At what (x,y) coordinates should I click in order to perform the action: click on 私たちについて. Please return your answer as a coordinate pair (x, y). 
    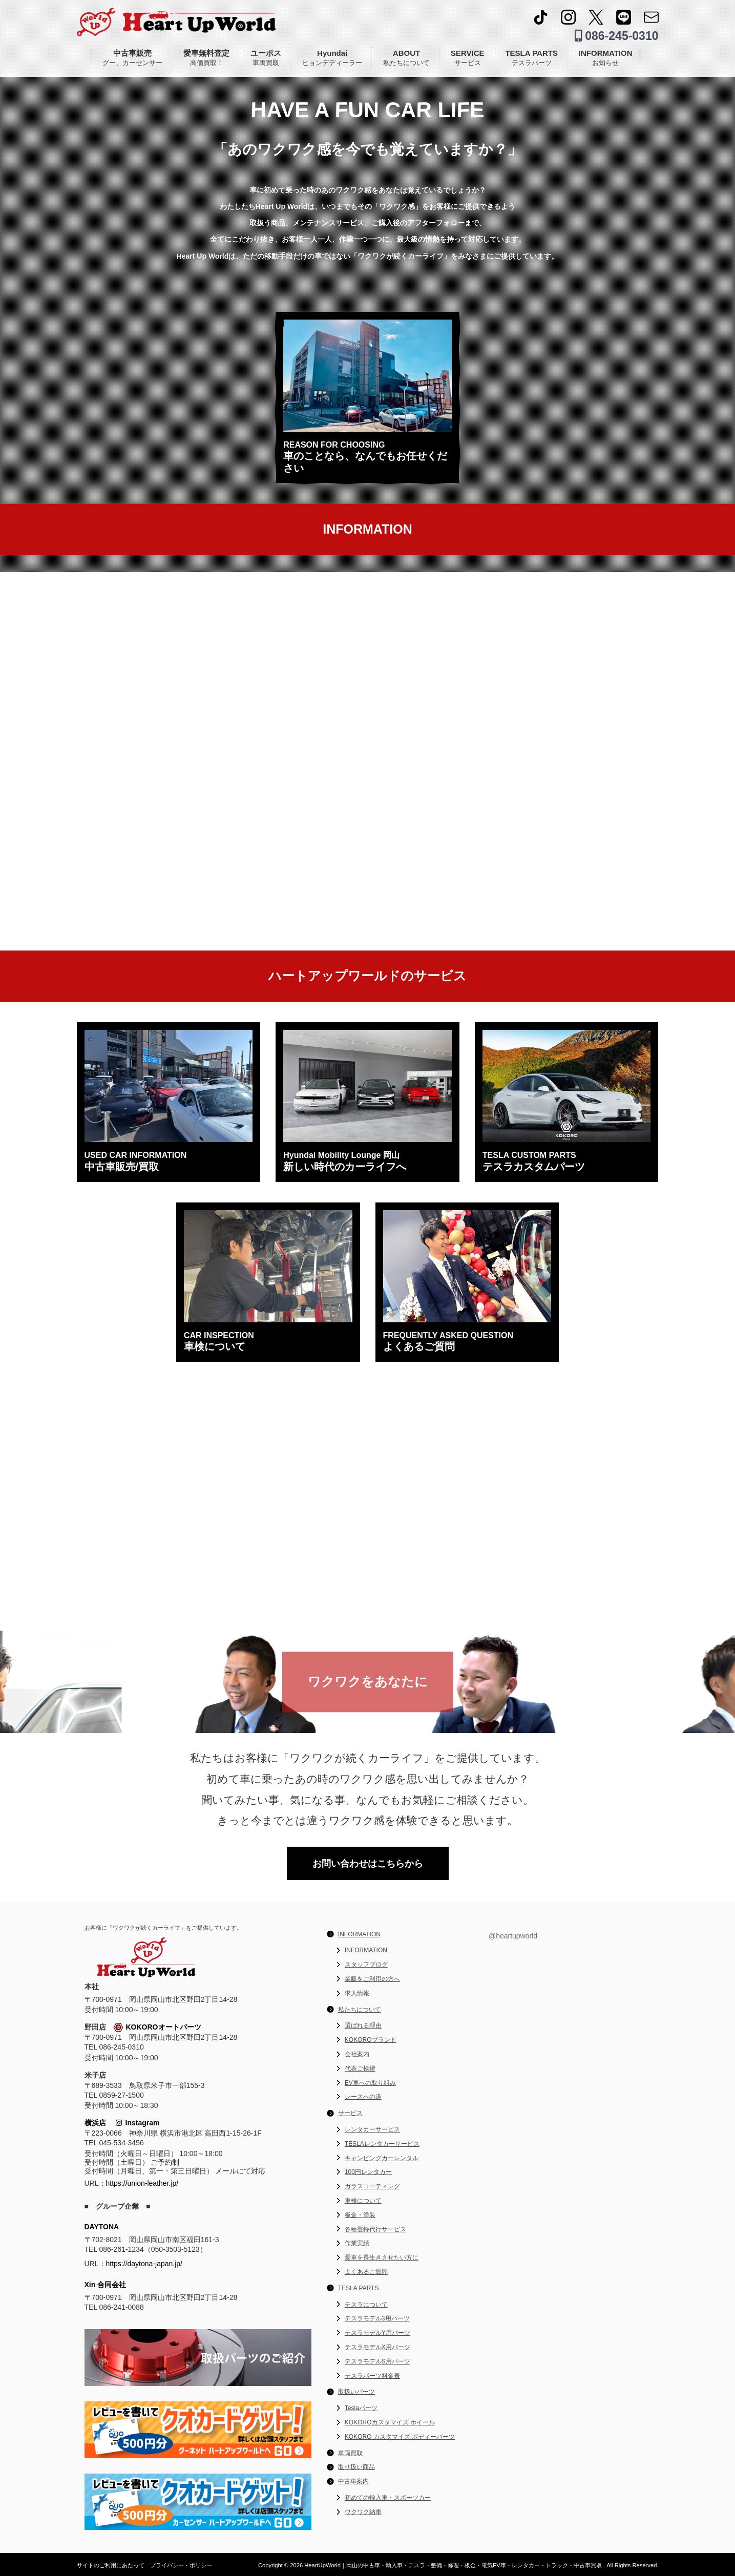
    Looking at the image, I should click on (359, 2009).